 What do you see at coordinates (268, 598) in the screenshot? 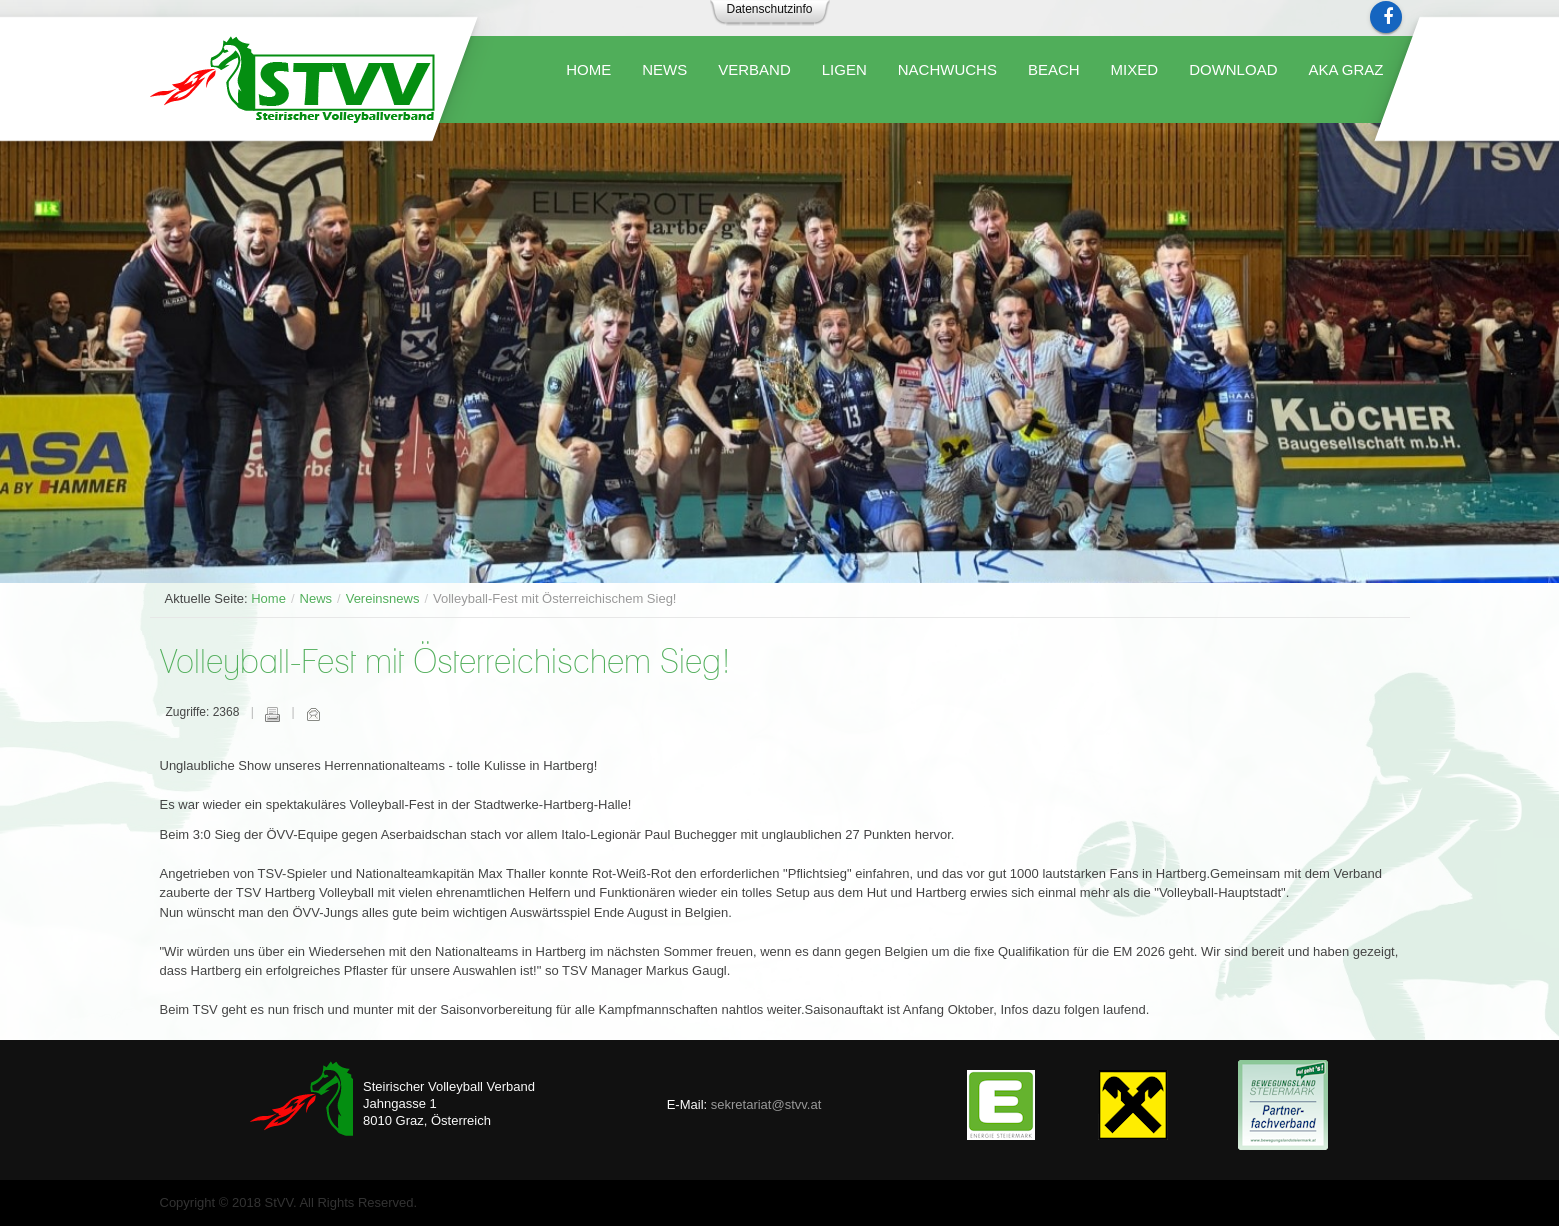
I see `Home` at bounding box center [268, 598].